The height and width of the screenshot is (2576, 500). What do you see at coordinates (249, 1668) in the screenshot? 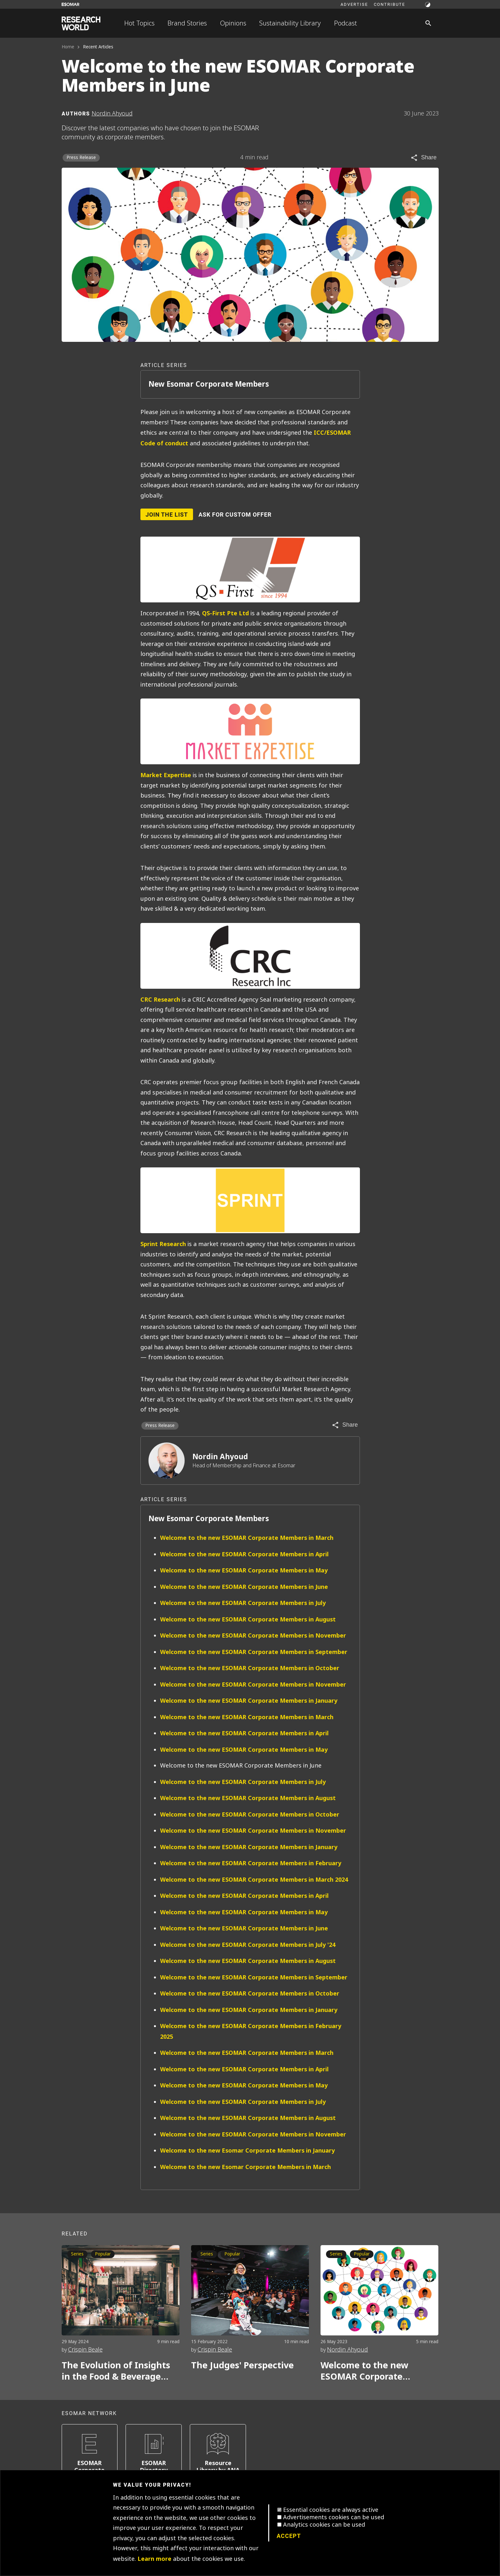
I see `Welcome to the new ESOMAR Corporate Members in October` at bounding box center [249, 1668].